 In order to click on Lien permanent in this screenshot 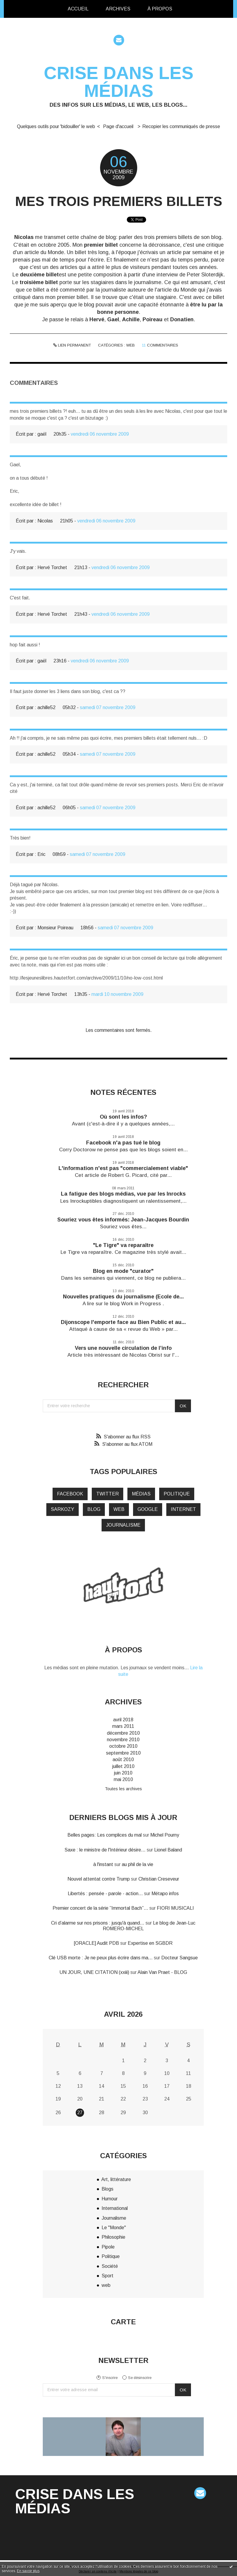, I will do `click(72, 345)`.